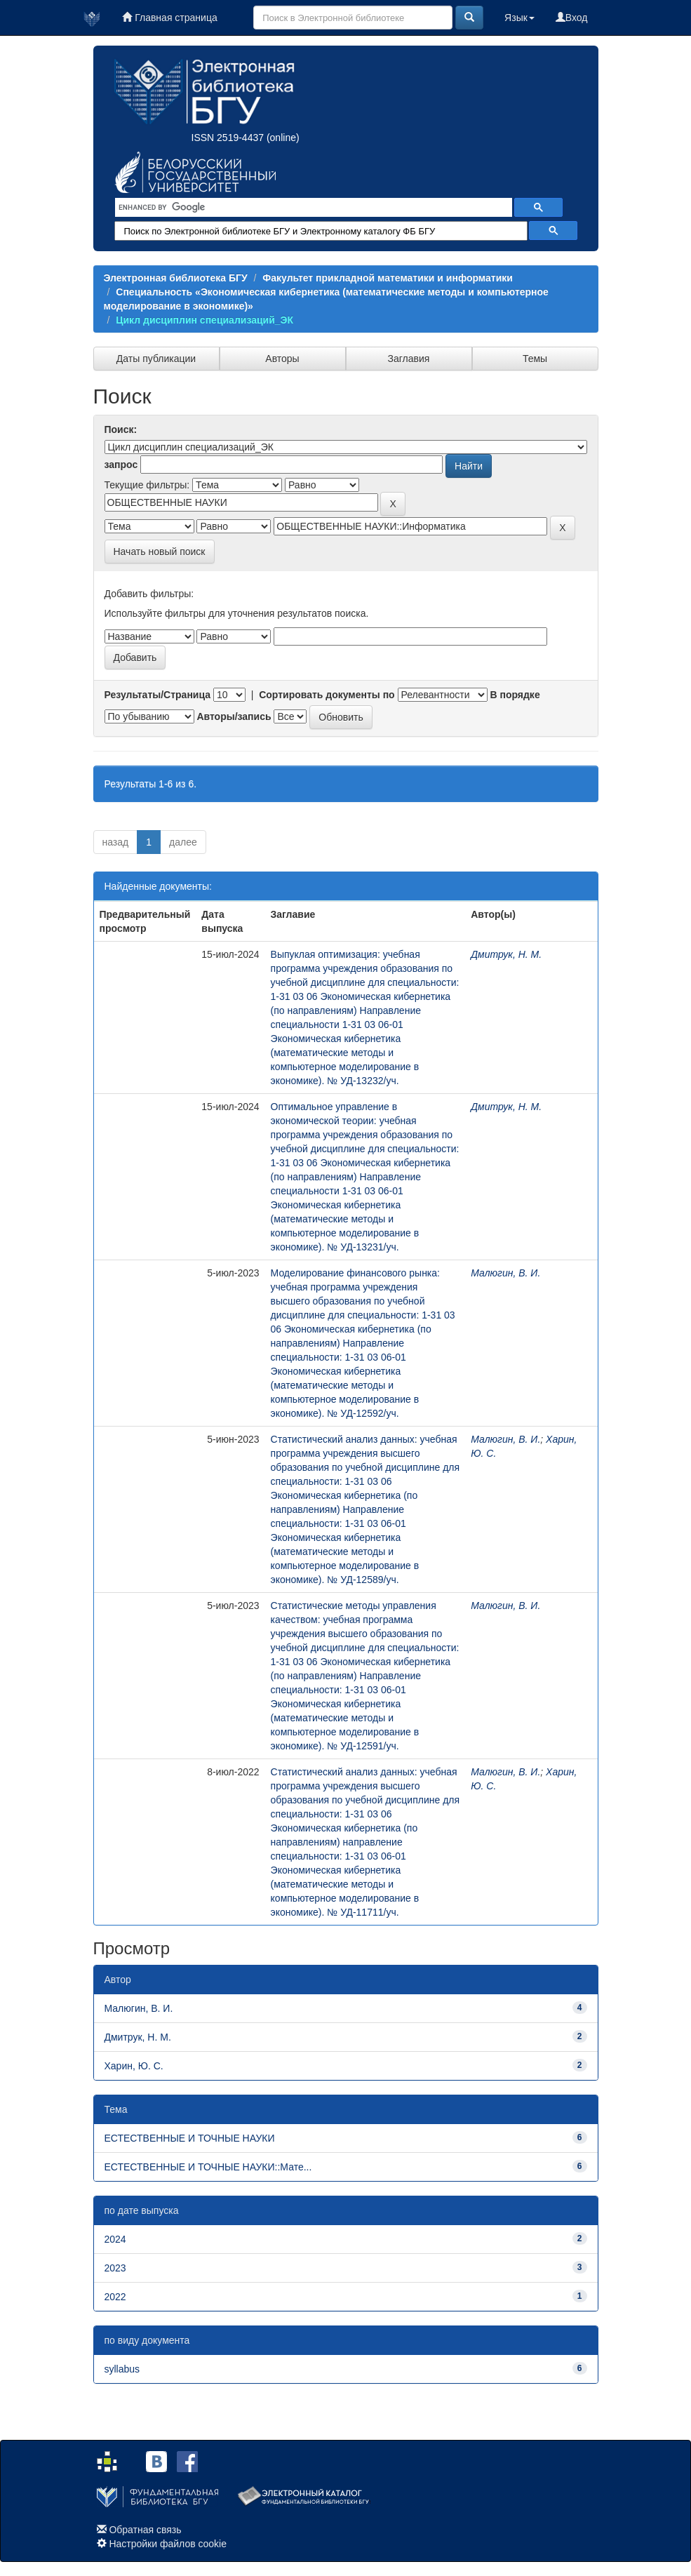  I want to click on ISSN 2519-4437, so click(228, 137).